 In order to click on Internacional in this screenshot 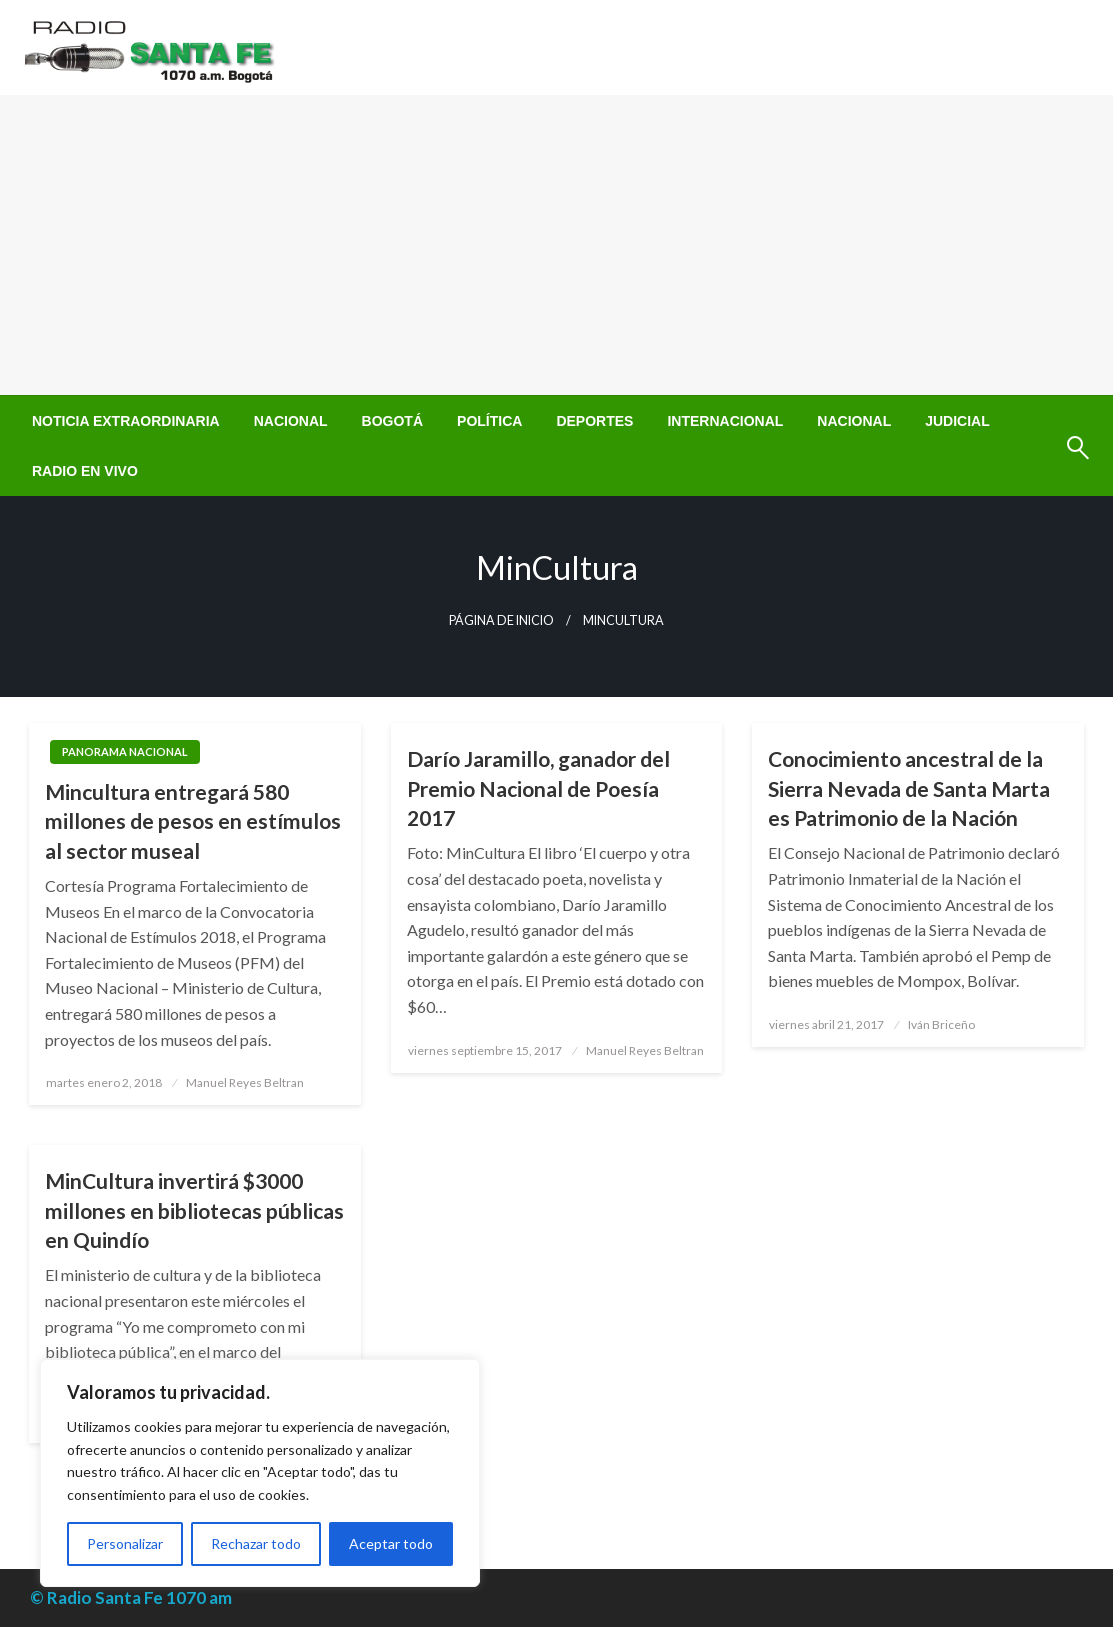, I will do `click(725, 421)`.